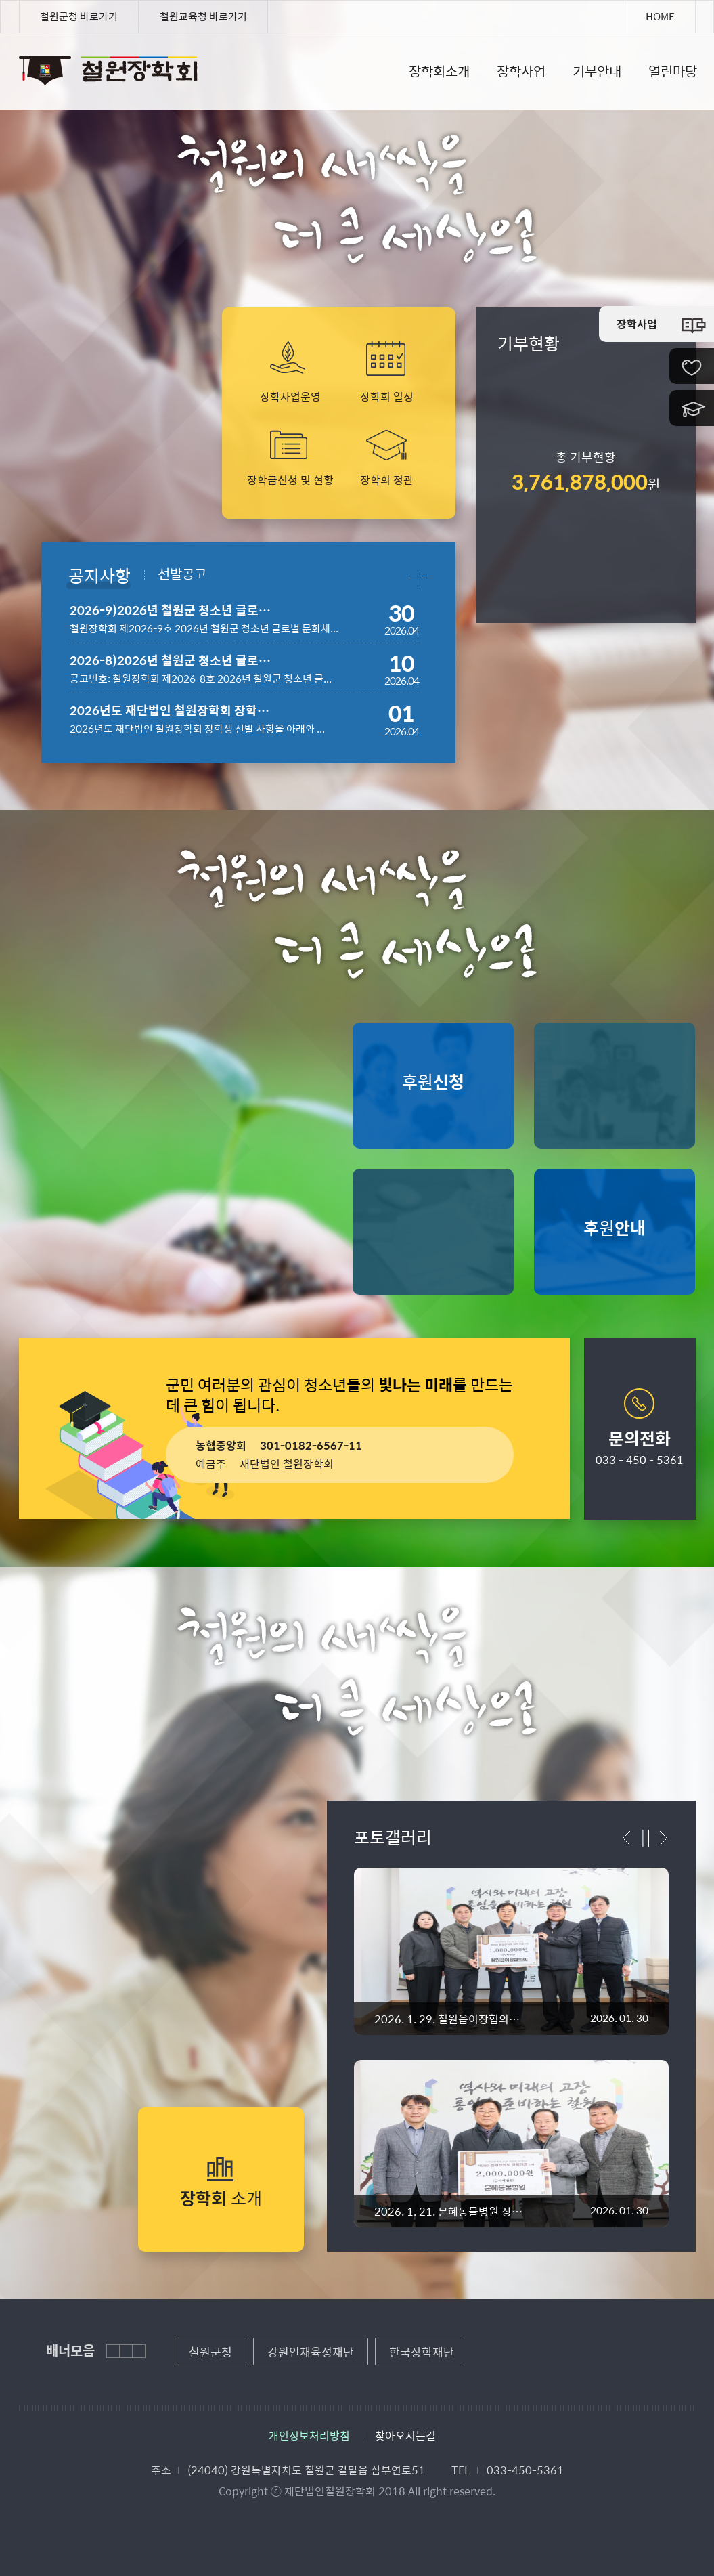 This screenshot has height=2576, width=714. I want to click on 이전, so click(629, 1838).